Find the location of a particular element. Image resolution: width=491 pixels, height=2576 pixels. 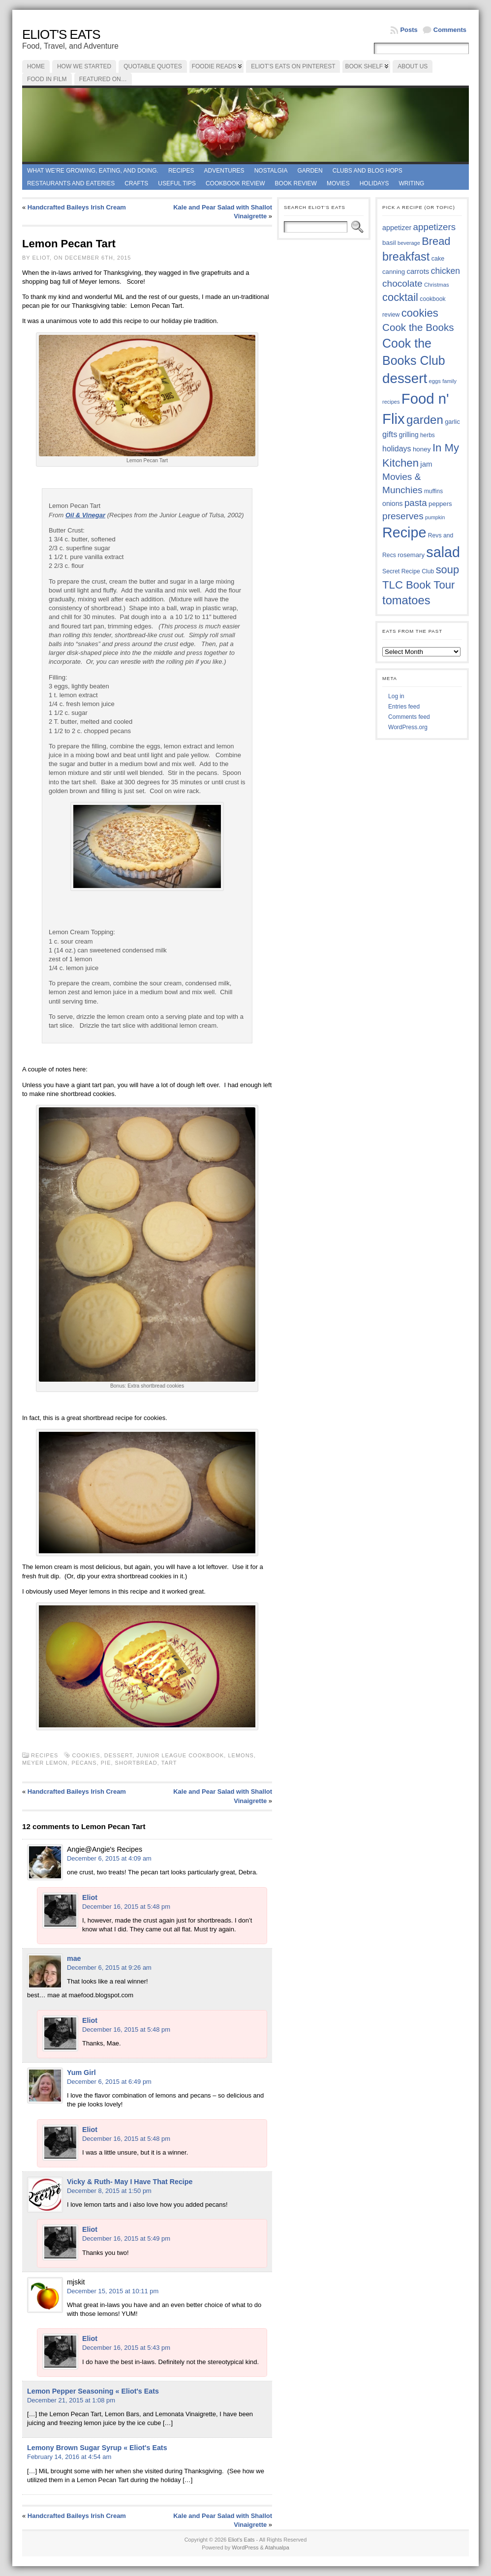

December 6, 2015 at 9:26 am is located at coordinates (109, 1967).